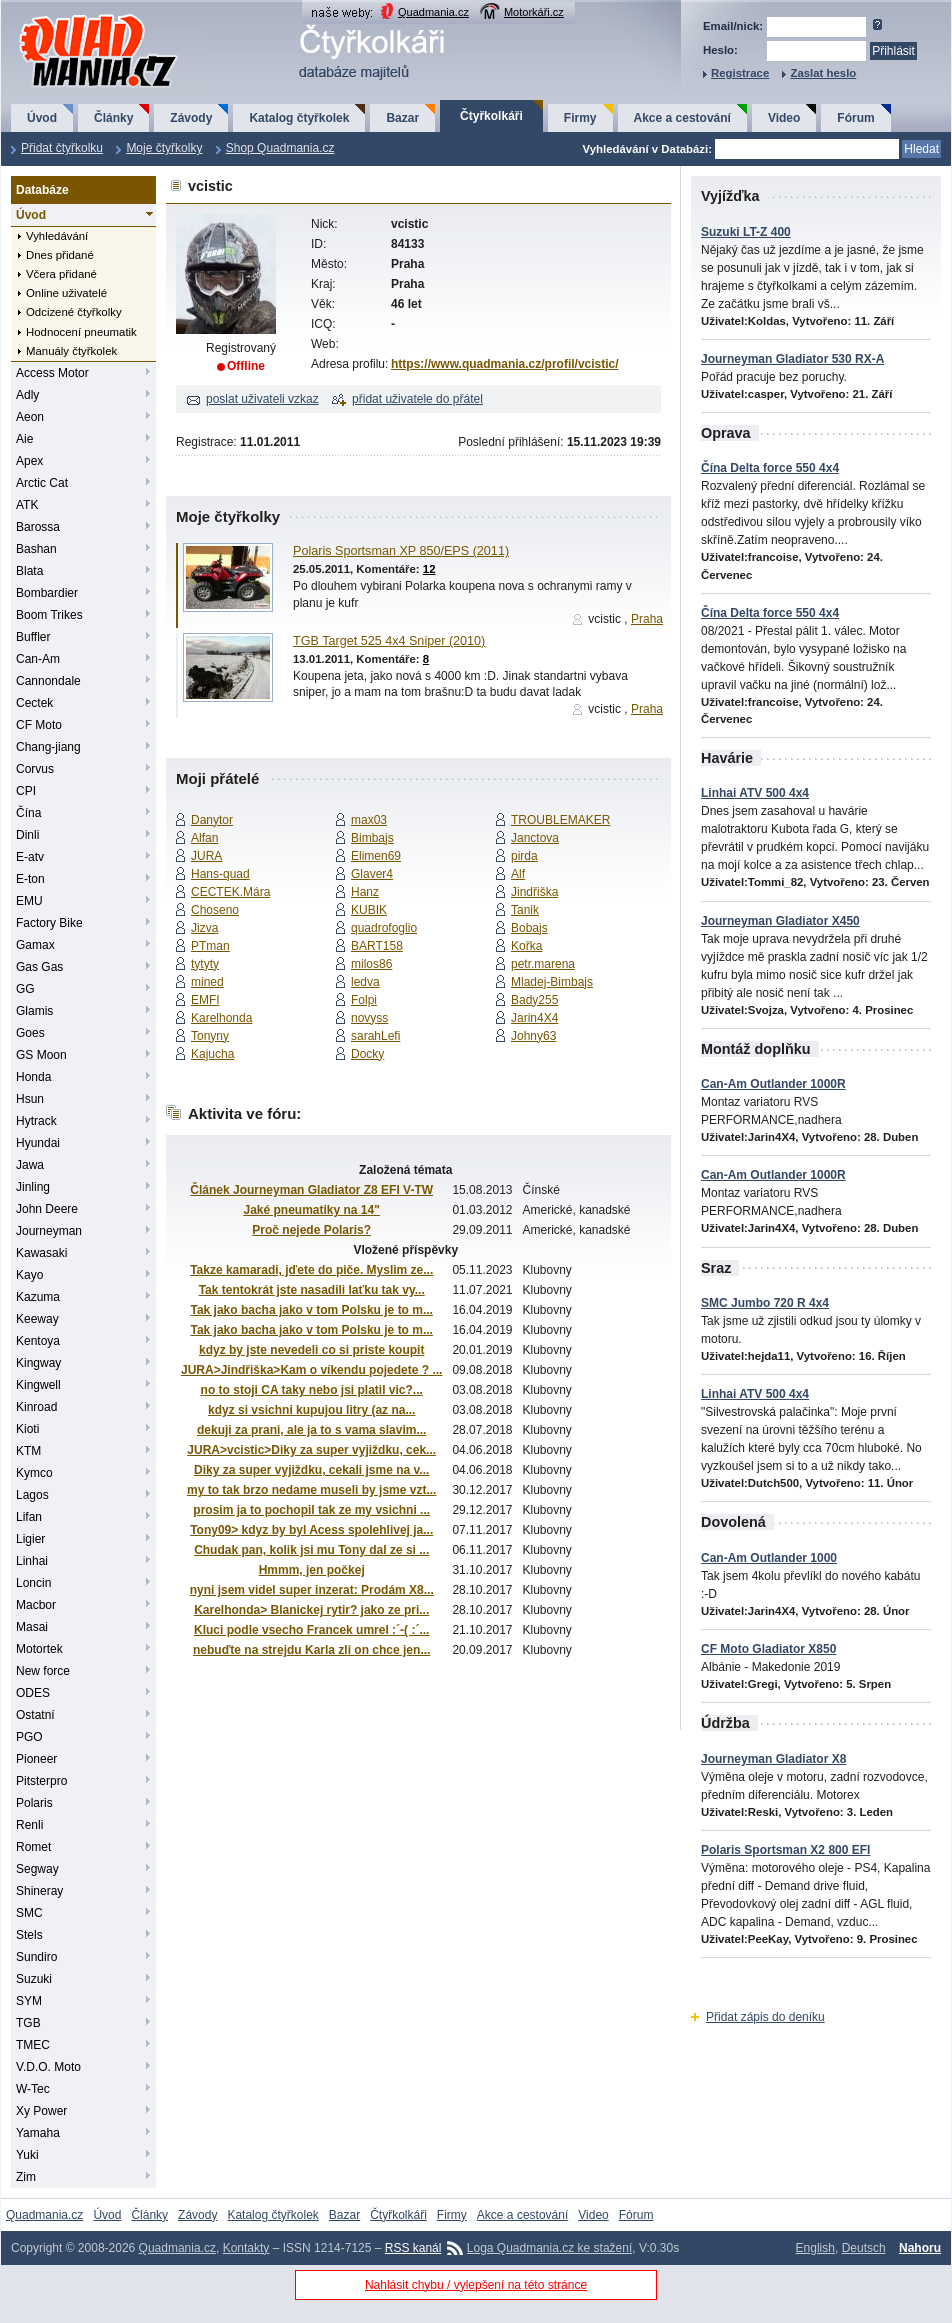 The height and width of the screenshot is (2323, 952). Describe the element at coordinates (375, 1036) in the screenshot. I see `sarahLefi` at that location.